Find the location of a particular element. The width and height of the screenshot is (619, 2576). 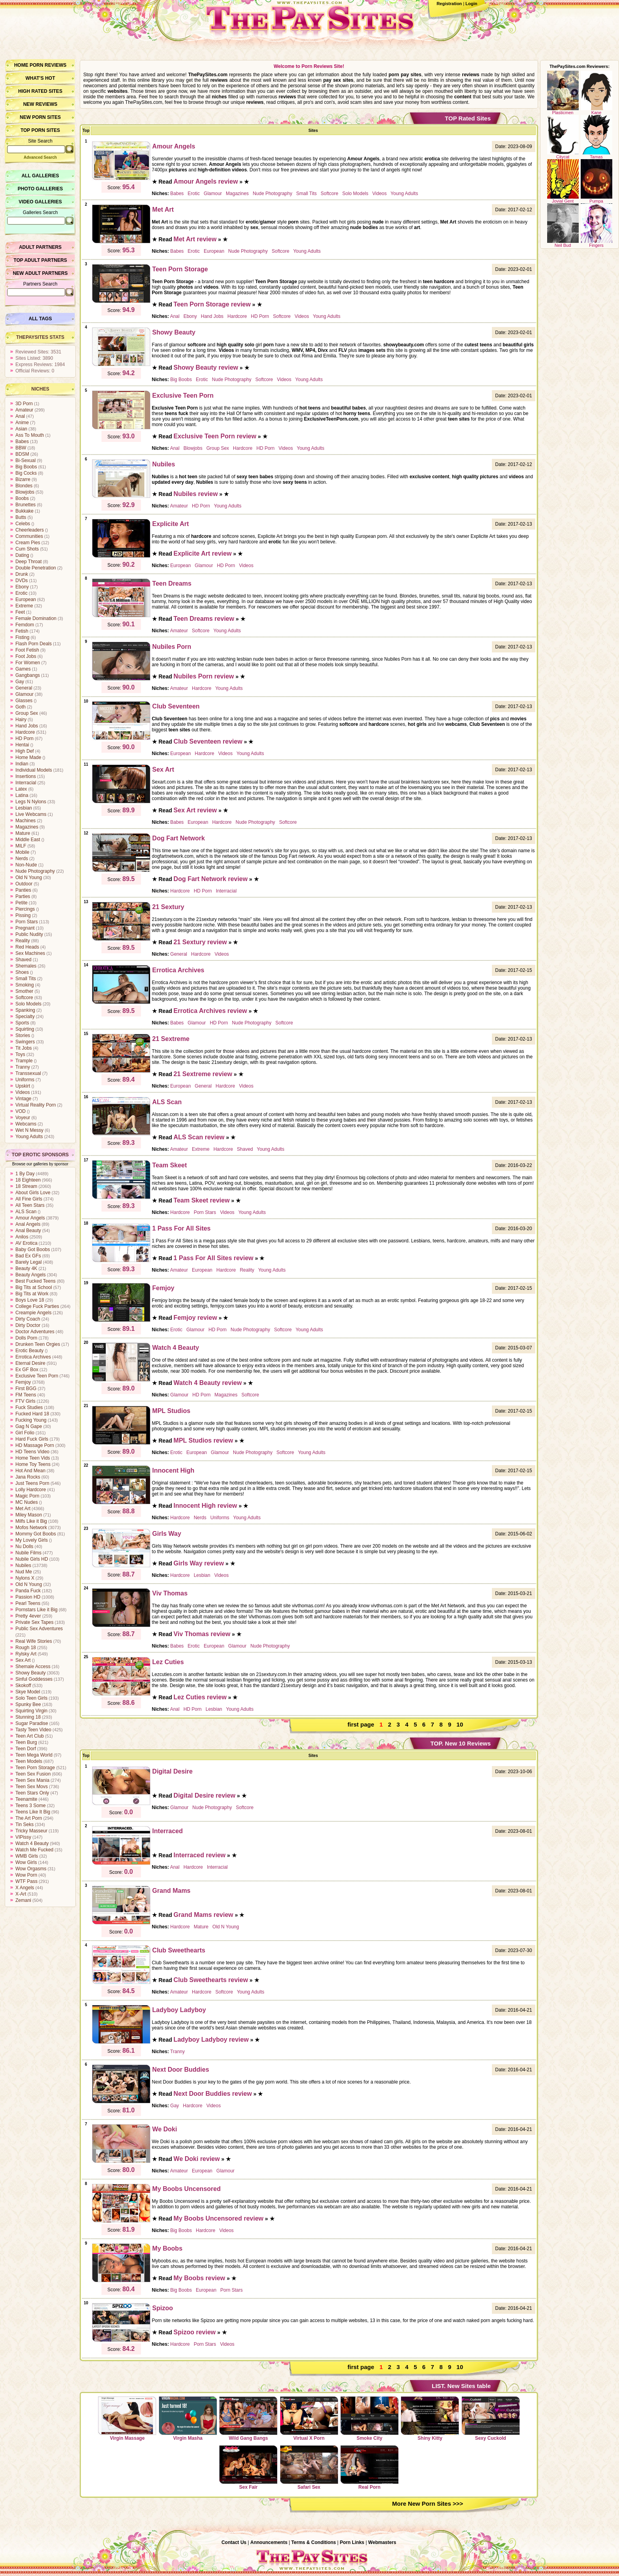

The Art Porn is located at coordinates (28, 1818).